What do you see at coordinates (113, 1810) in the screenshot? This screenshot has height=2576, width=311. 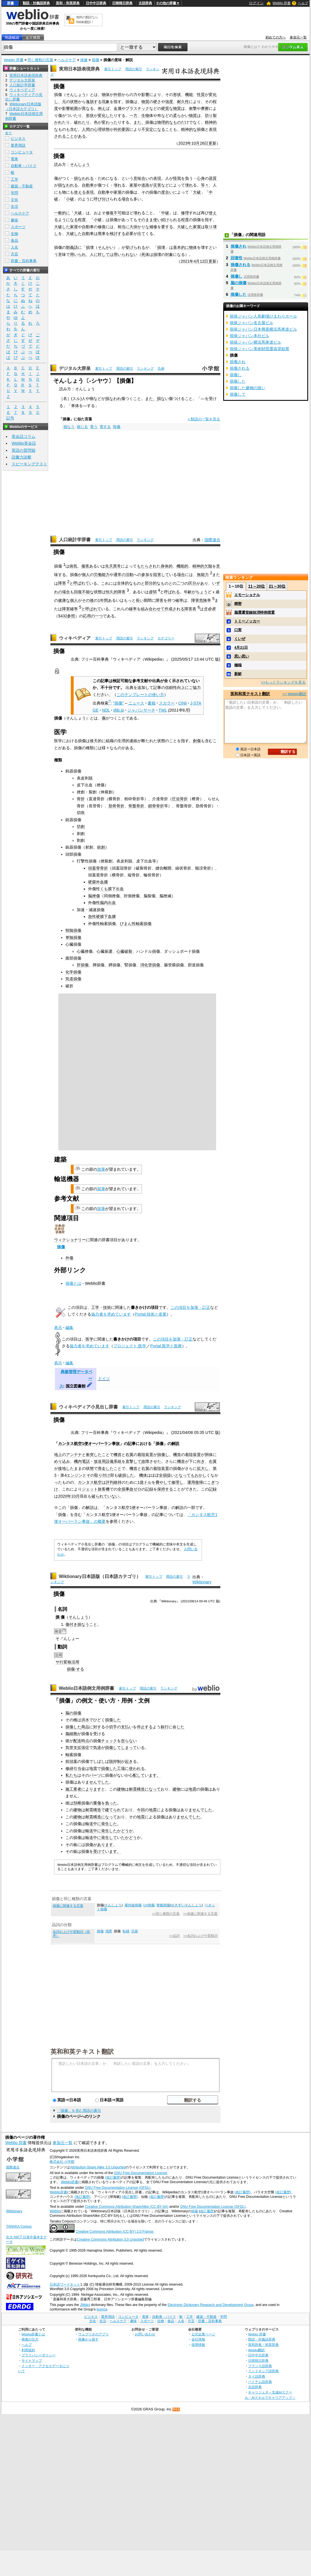 I see `建てられ` at bounding box center [113, 1810].